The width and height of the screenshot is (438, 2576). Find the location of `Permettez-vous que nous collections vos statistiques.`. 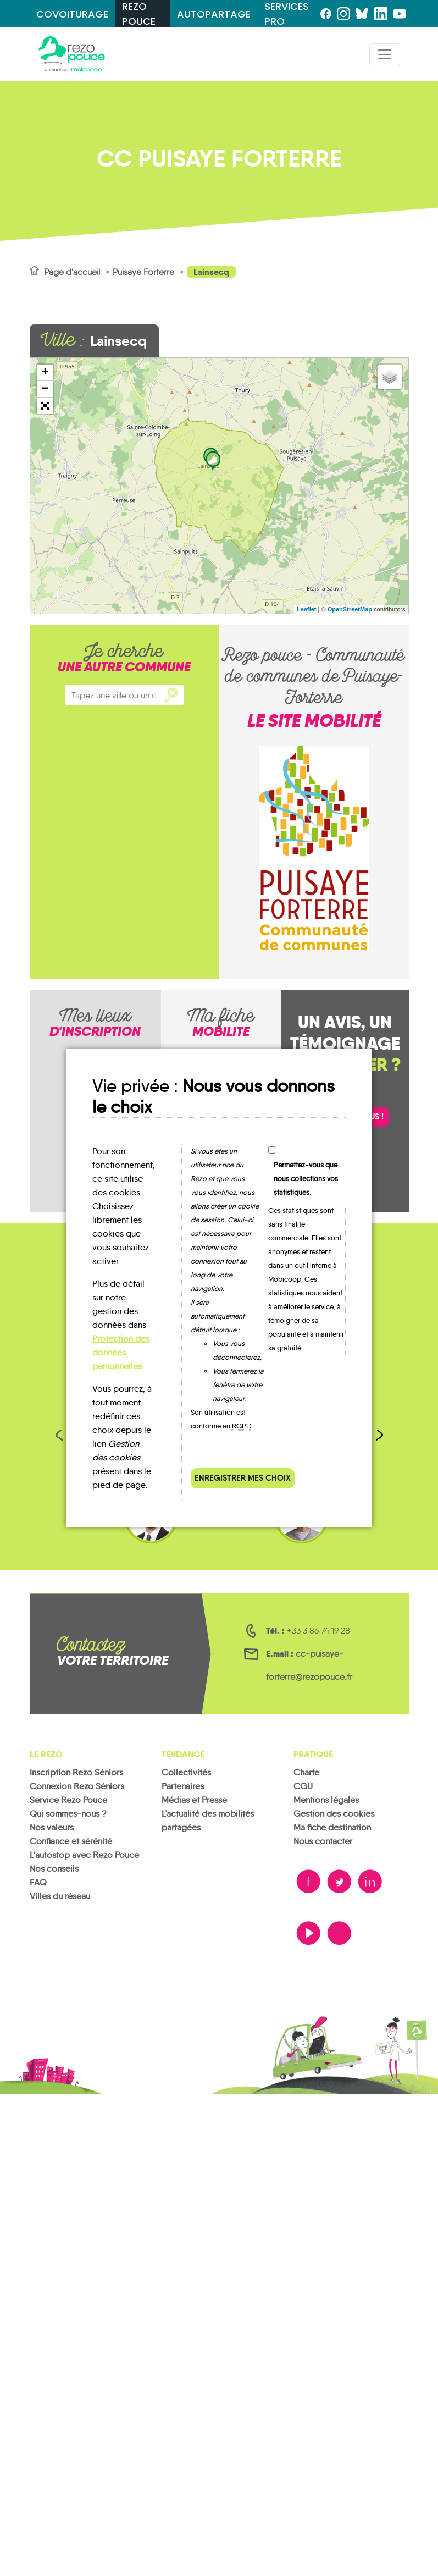

Permettez-vous que nous collections vos statistiques. is located at coordinates (306, 1178).